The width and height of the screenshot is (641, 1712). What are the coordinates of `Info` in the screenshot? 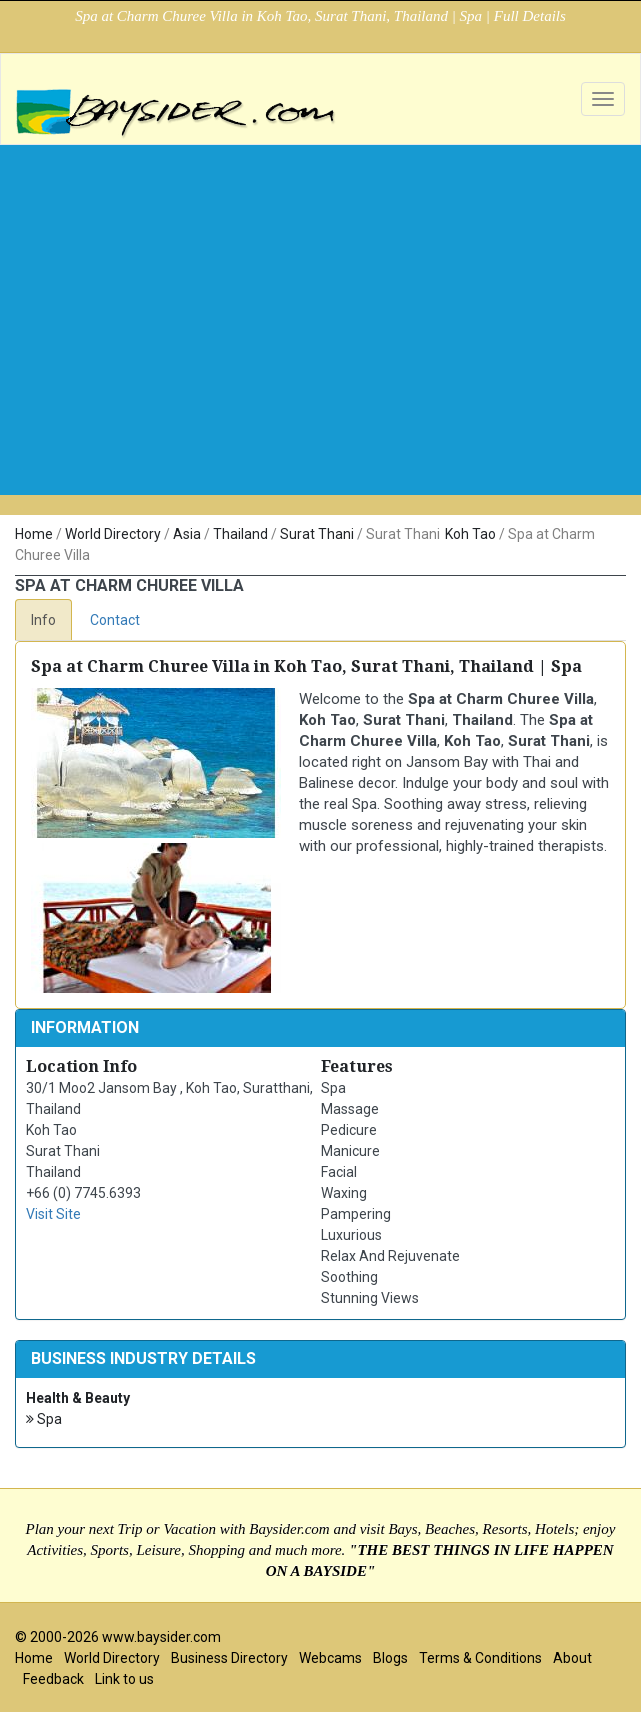 It's located at (43, 620).